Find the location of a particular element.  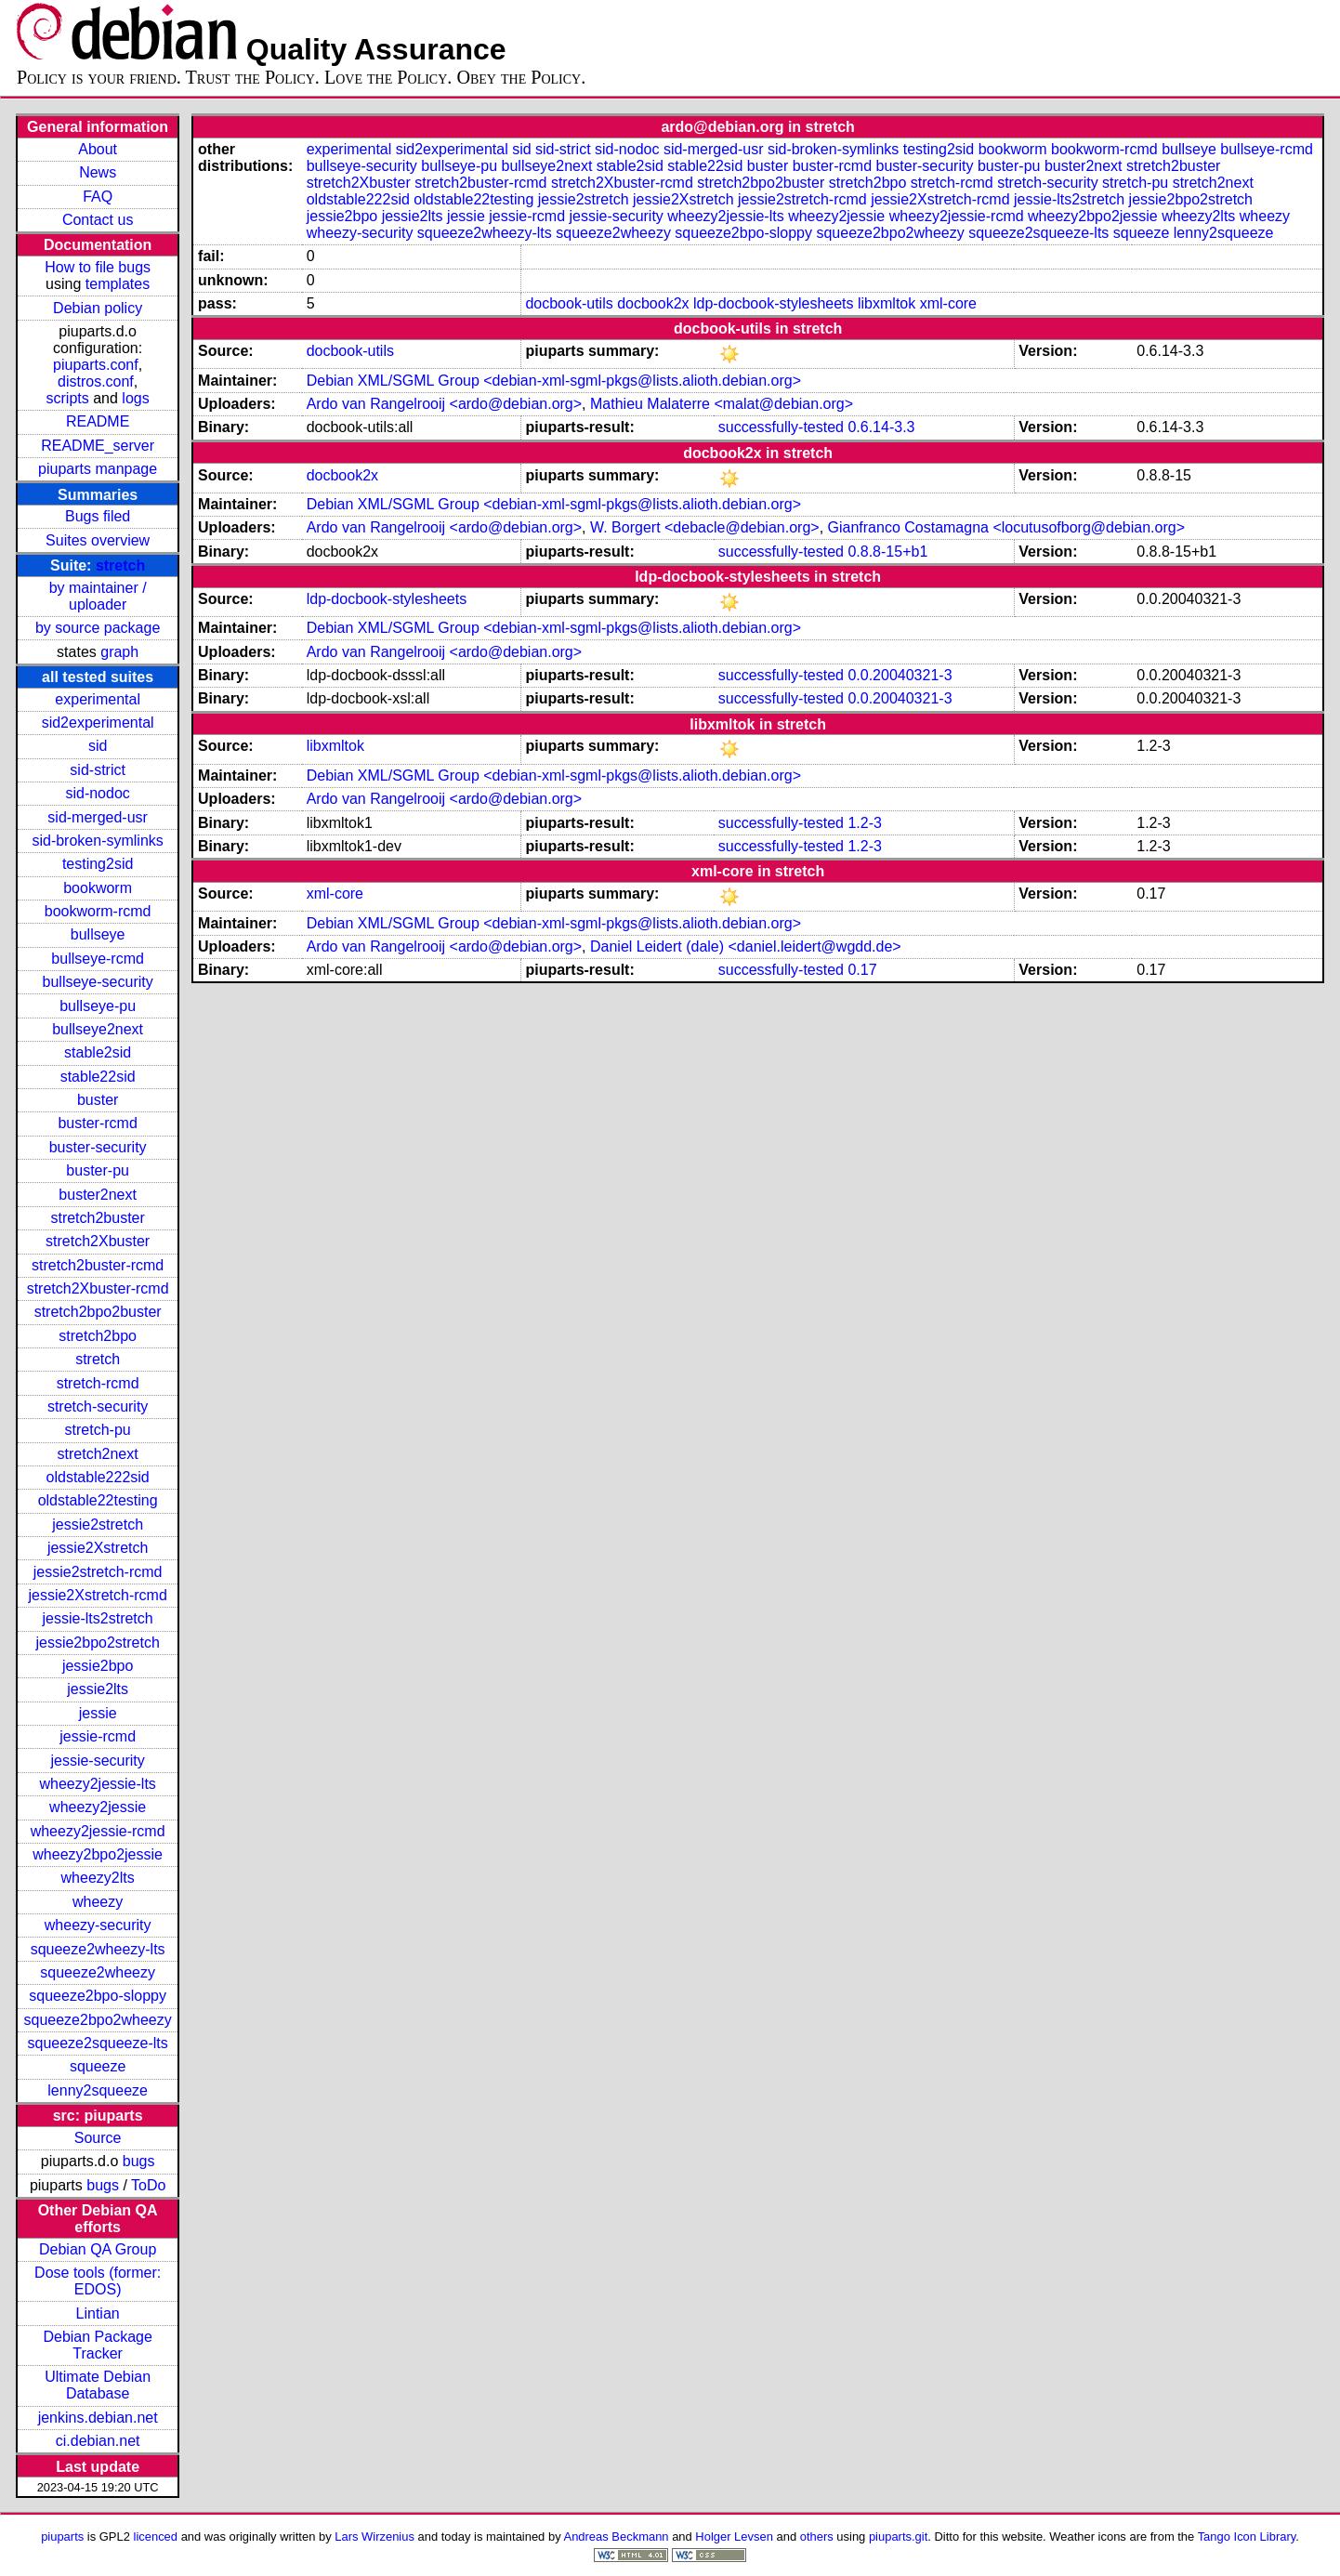

Ultimate Debian Database is located at coordinates (98, 2385).